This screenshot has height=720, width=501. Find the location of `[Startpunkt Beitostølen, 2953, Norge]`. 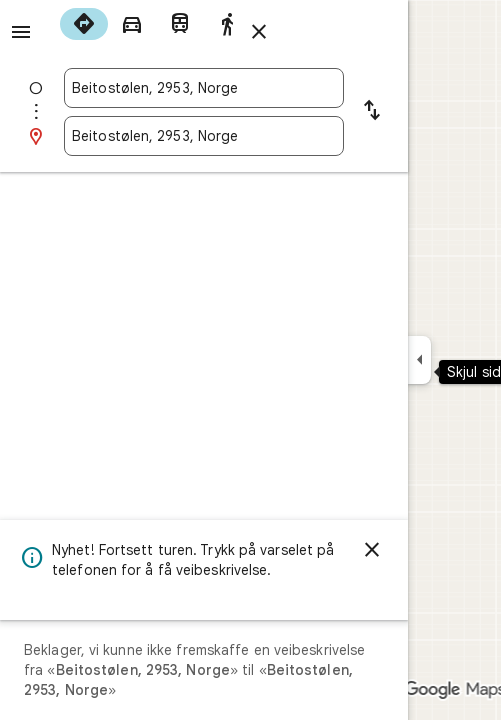

[Startpunkt Beitostølen, 2953, Norge] is located at coordinates (204, 88).